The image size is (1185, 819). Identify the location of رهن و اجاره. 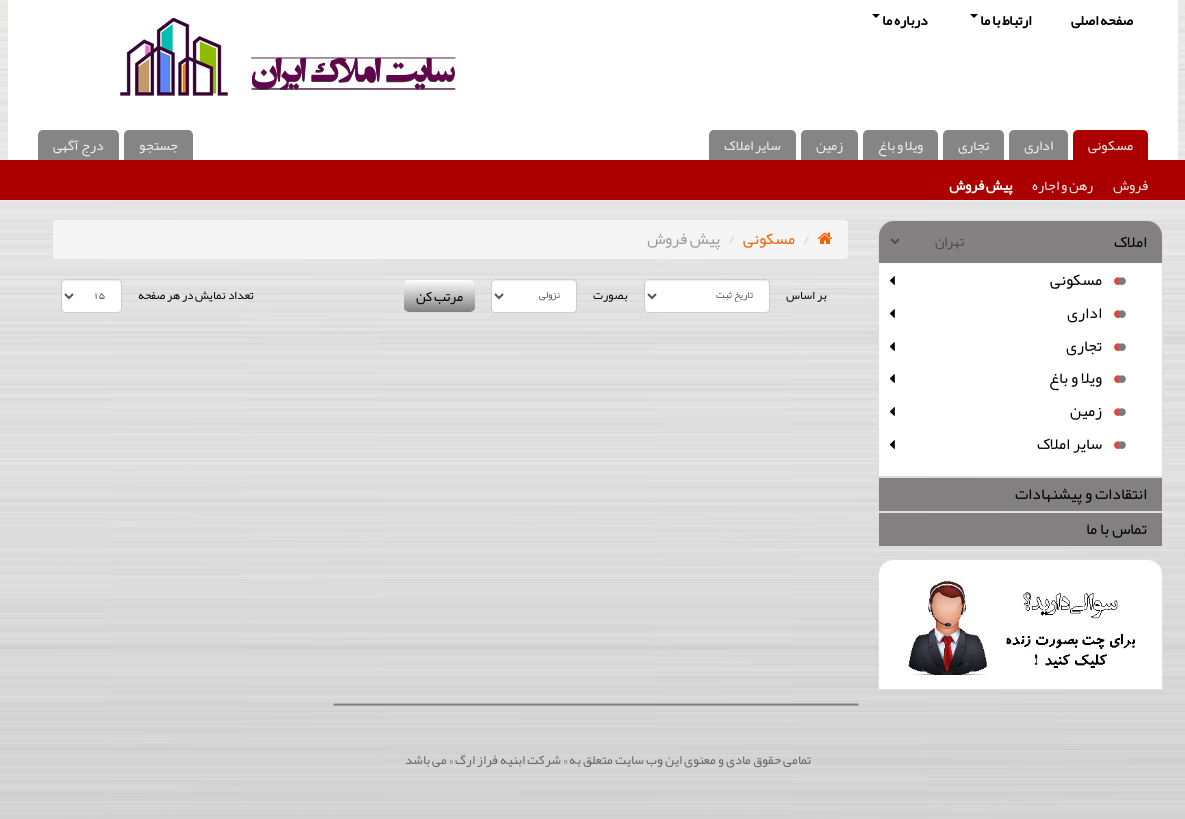
(1062, 185).